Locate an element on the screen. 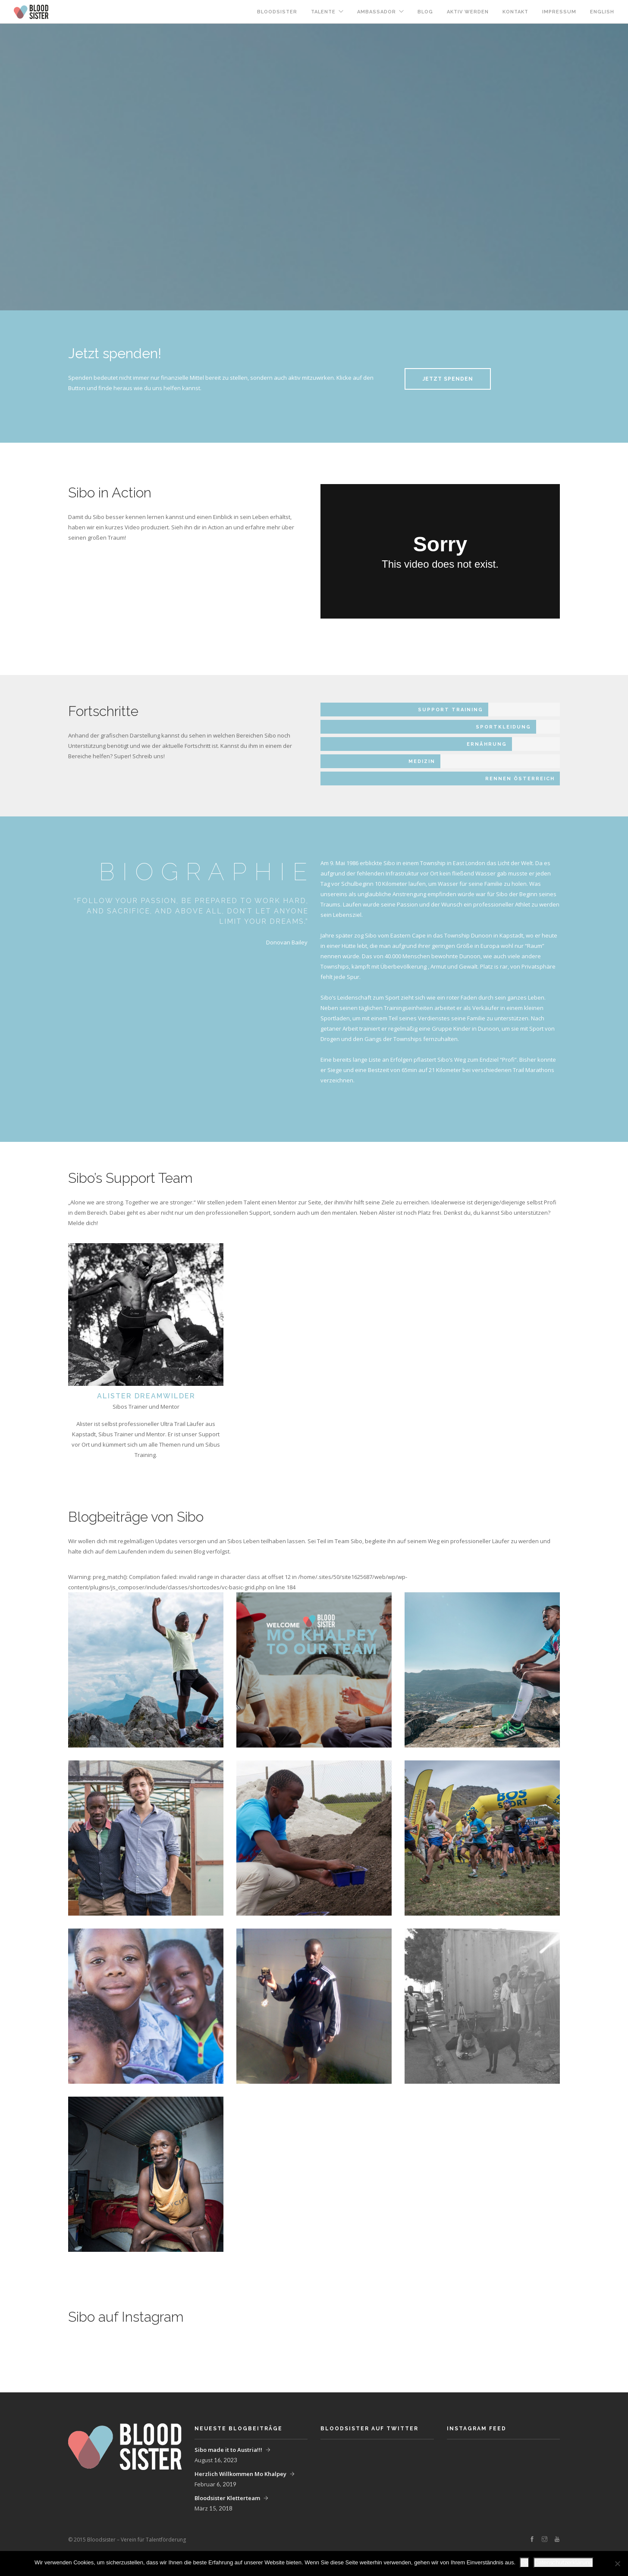 This screenshot has width=628, height=2576. Ambassador is located at coordinates (376, 12).